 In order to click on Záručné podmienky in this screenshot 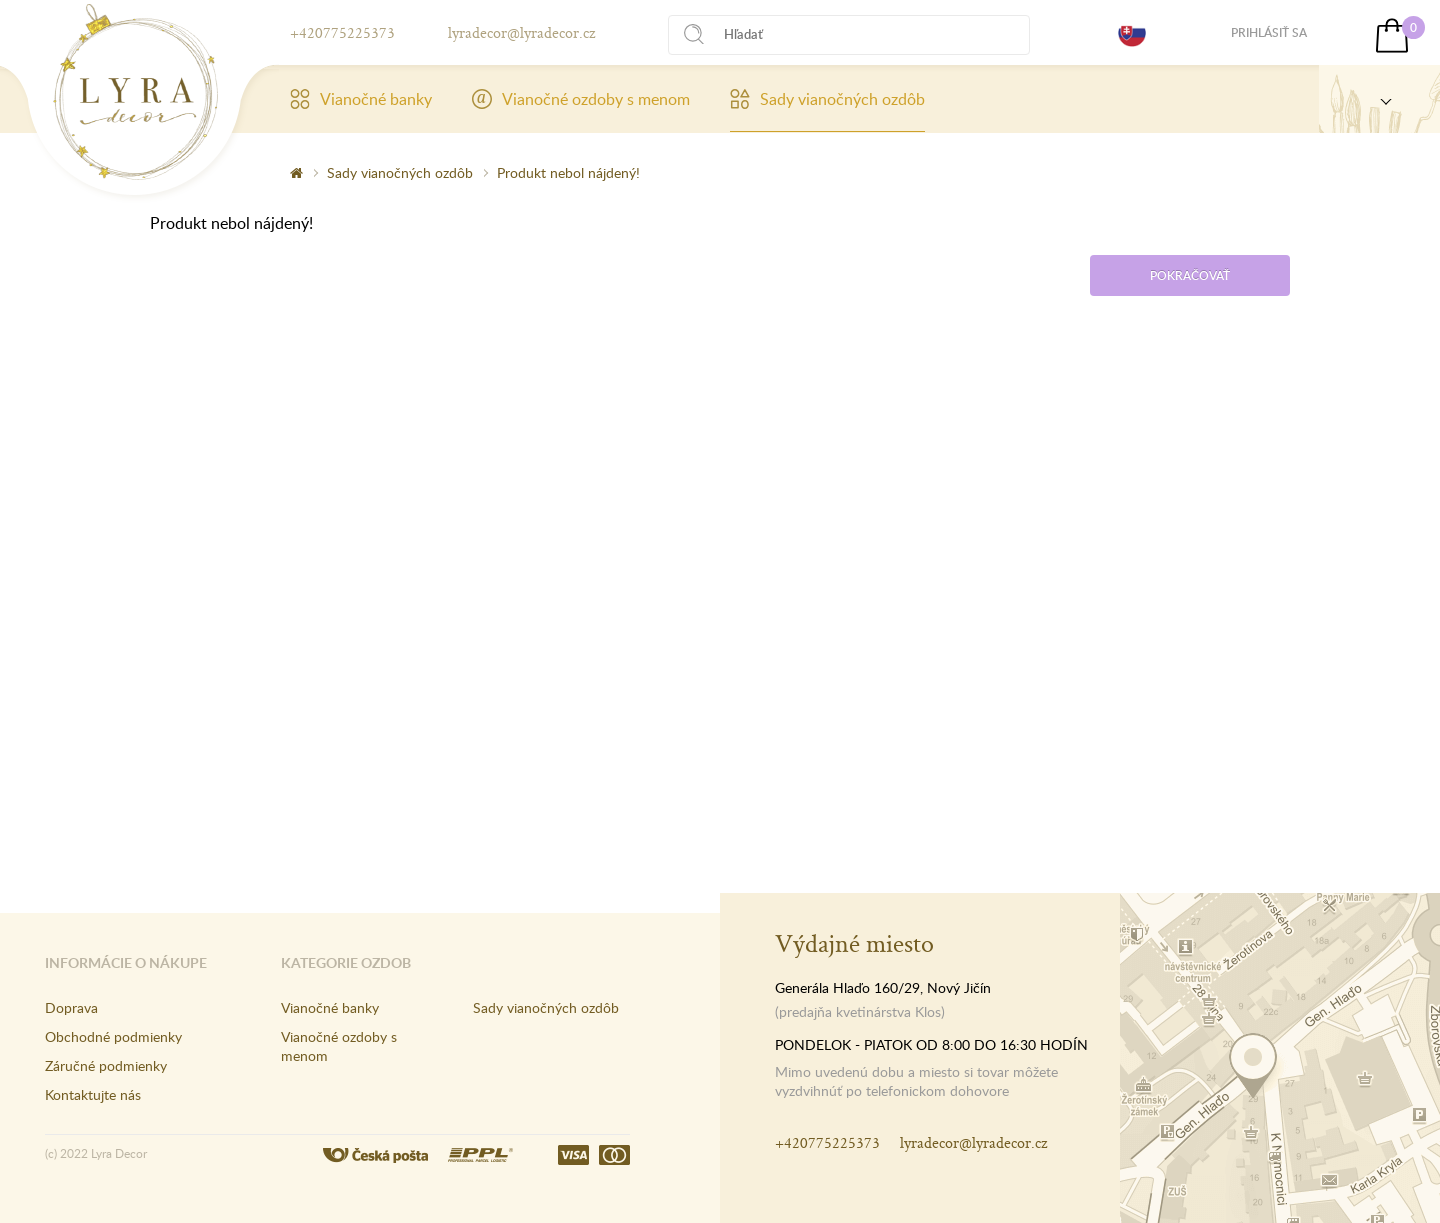, I will do `click(106, 1065)`.